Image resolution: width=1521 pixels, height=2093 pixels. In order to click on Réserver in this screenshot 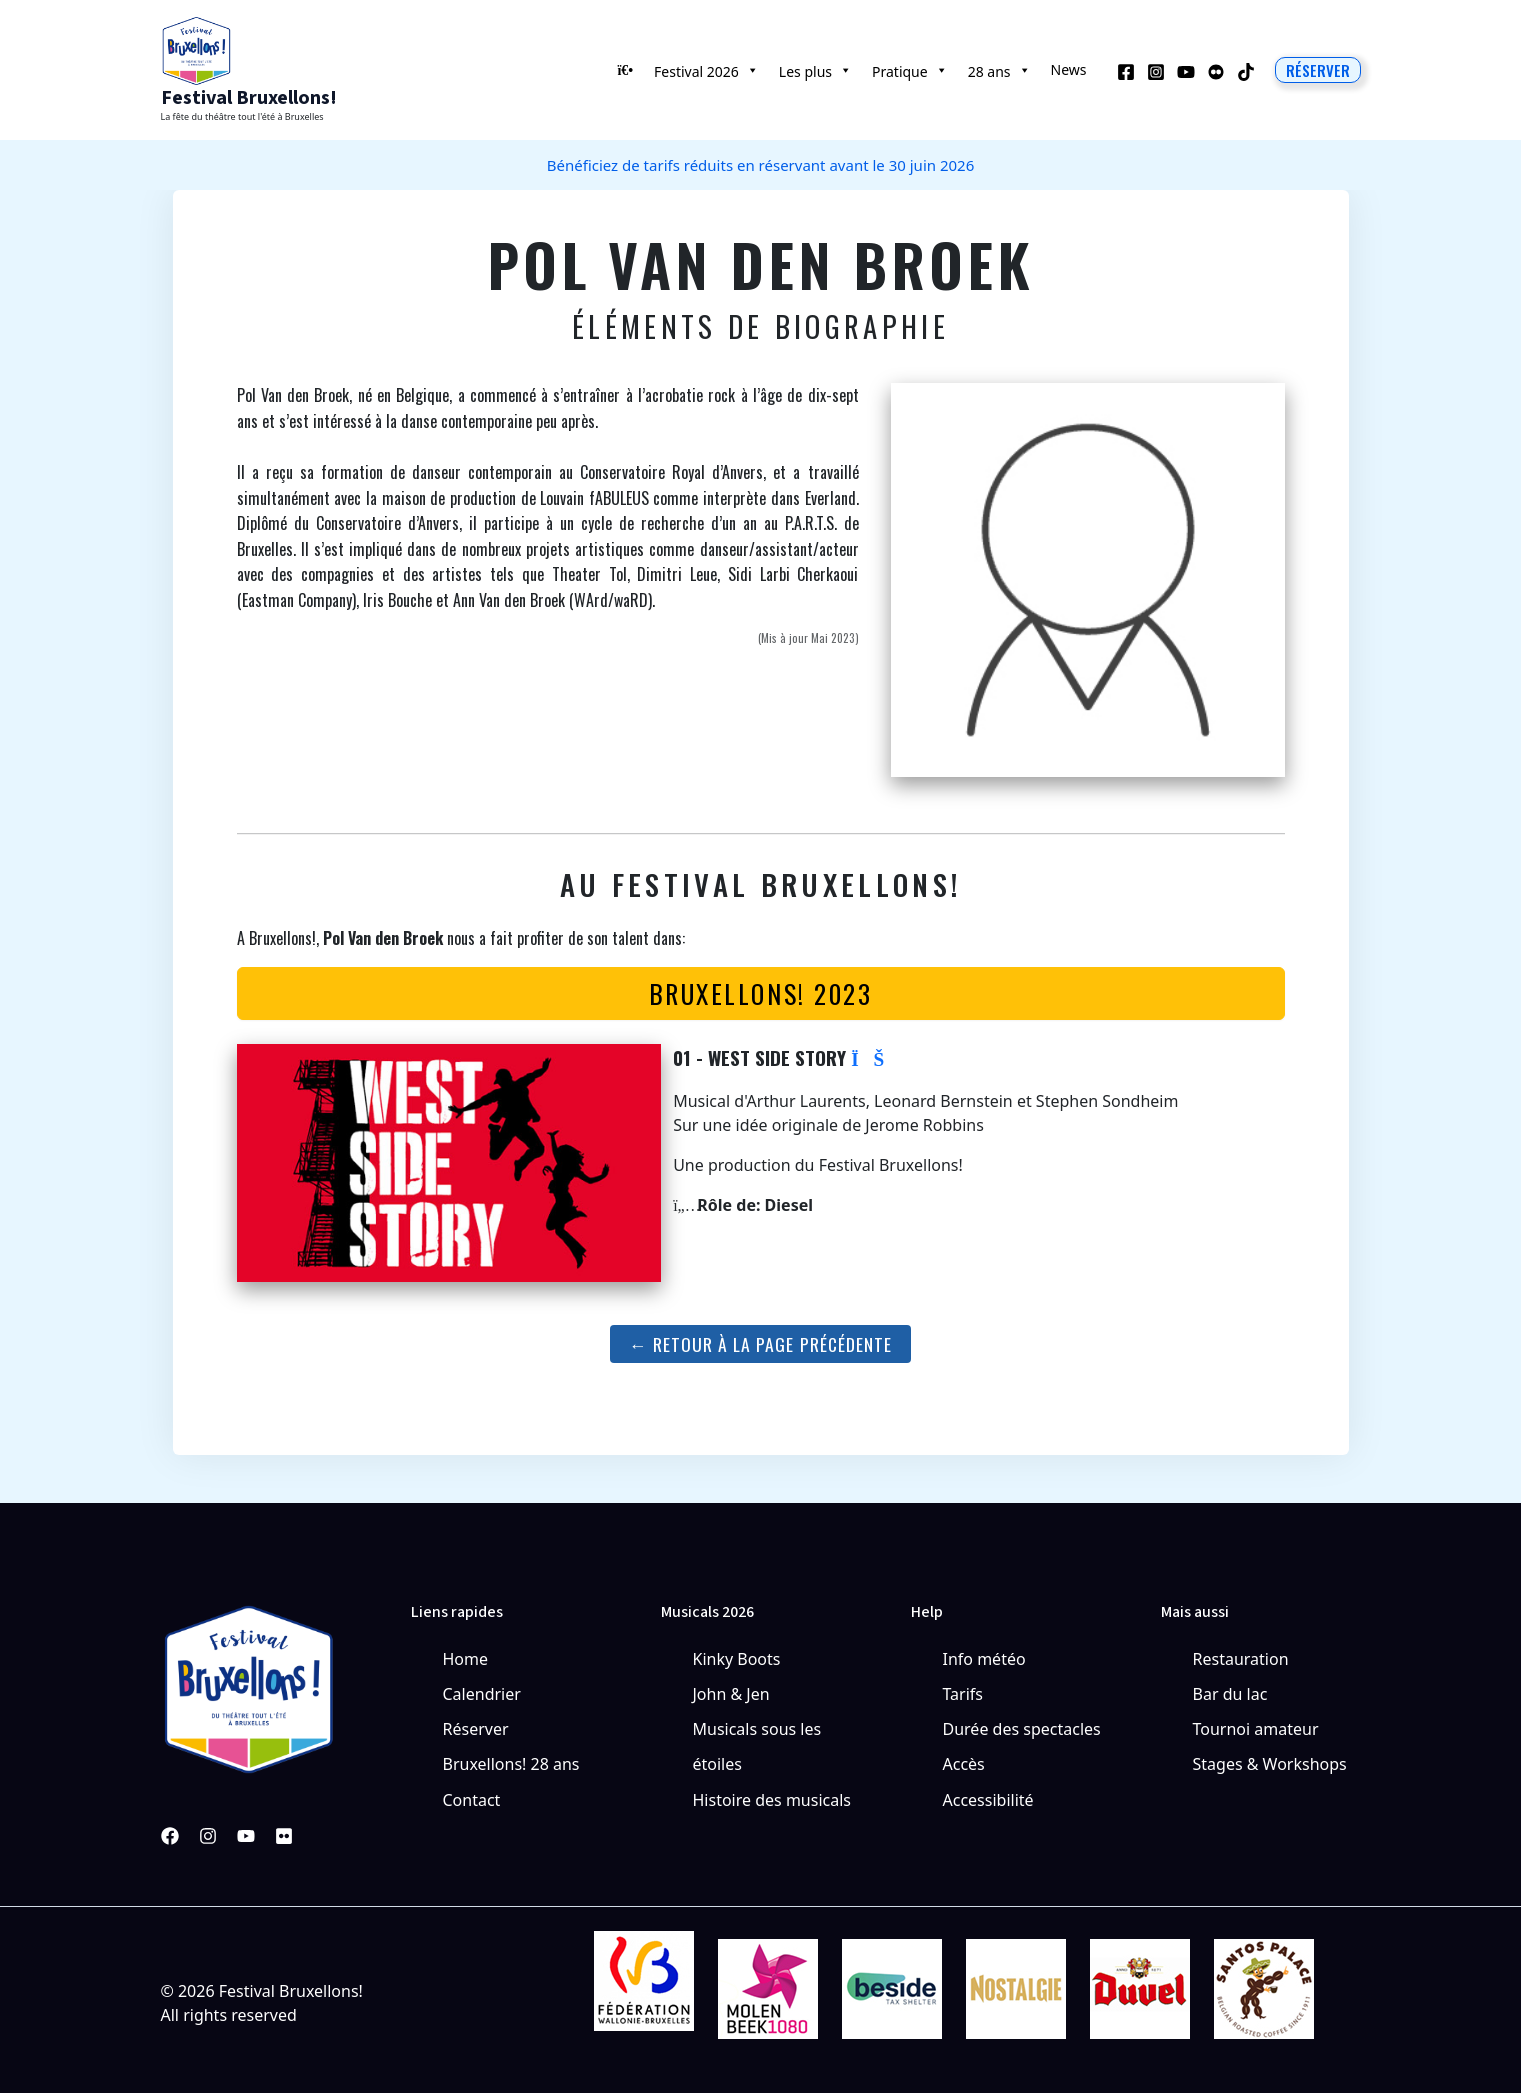, I will do `click(476, 1729)`.